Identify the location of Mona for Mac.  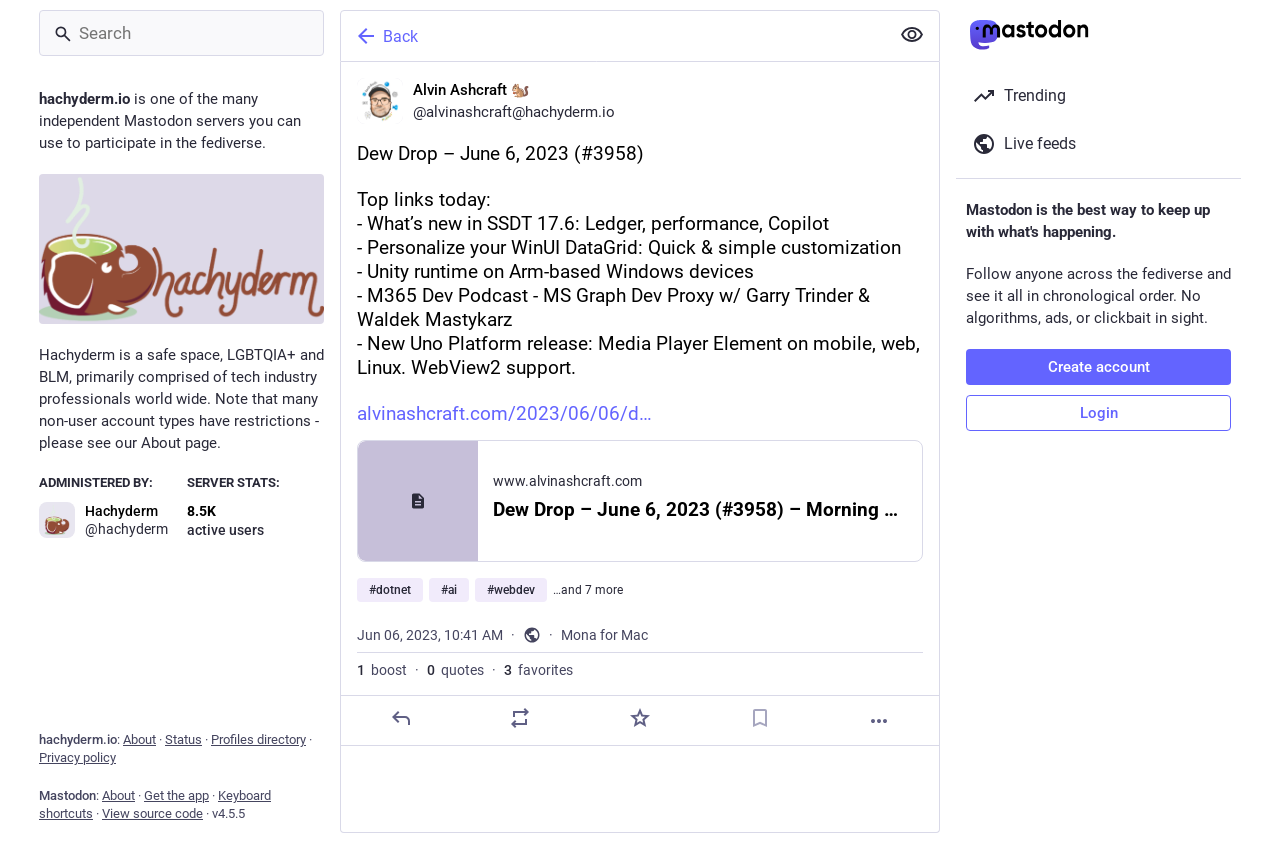
(604, 635).